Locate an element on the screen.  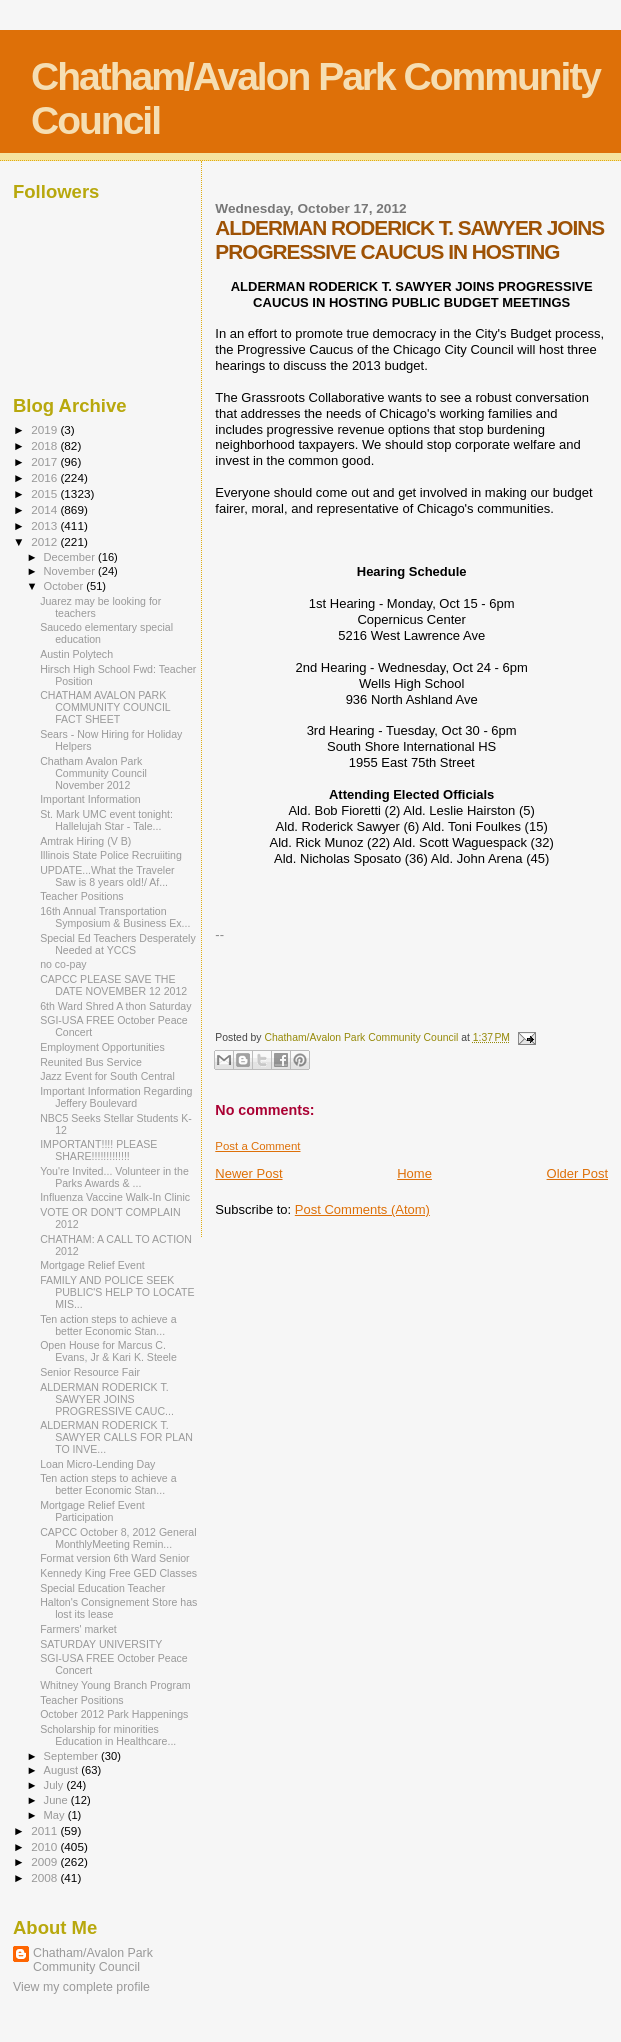
View my complete profile is located at coordinates (81, 1987).